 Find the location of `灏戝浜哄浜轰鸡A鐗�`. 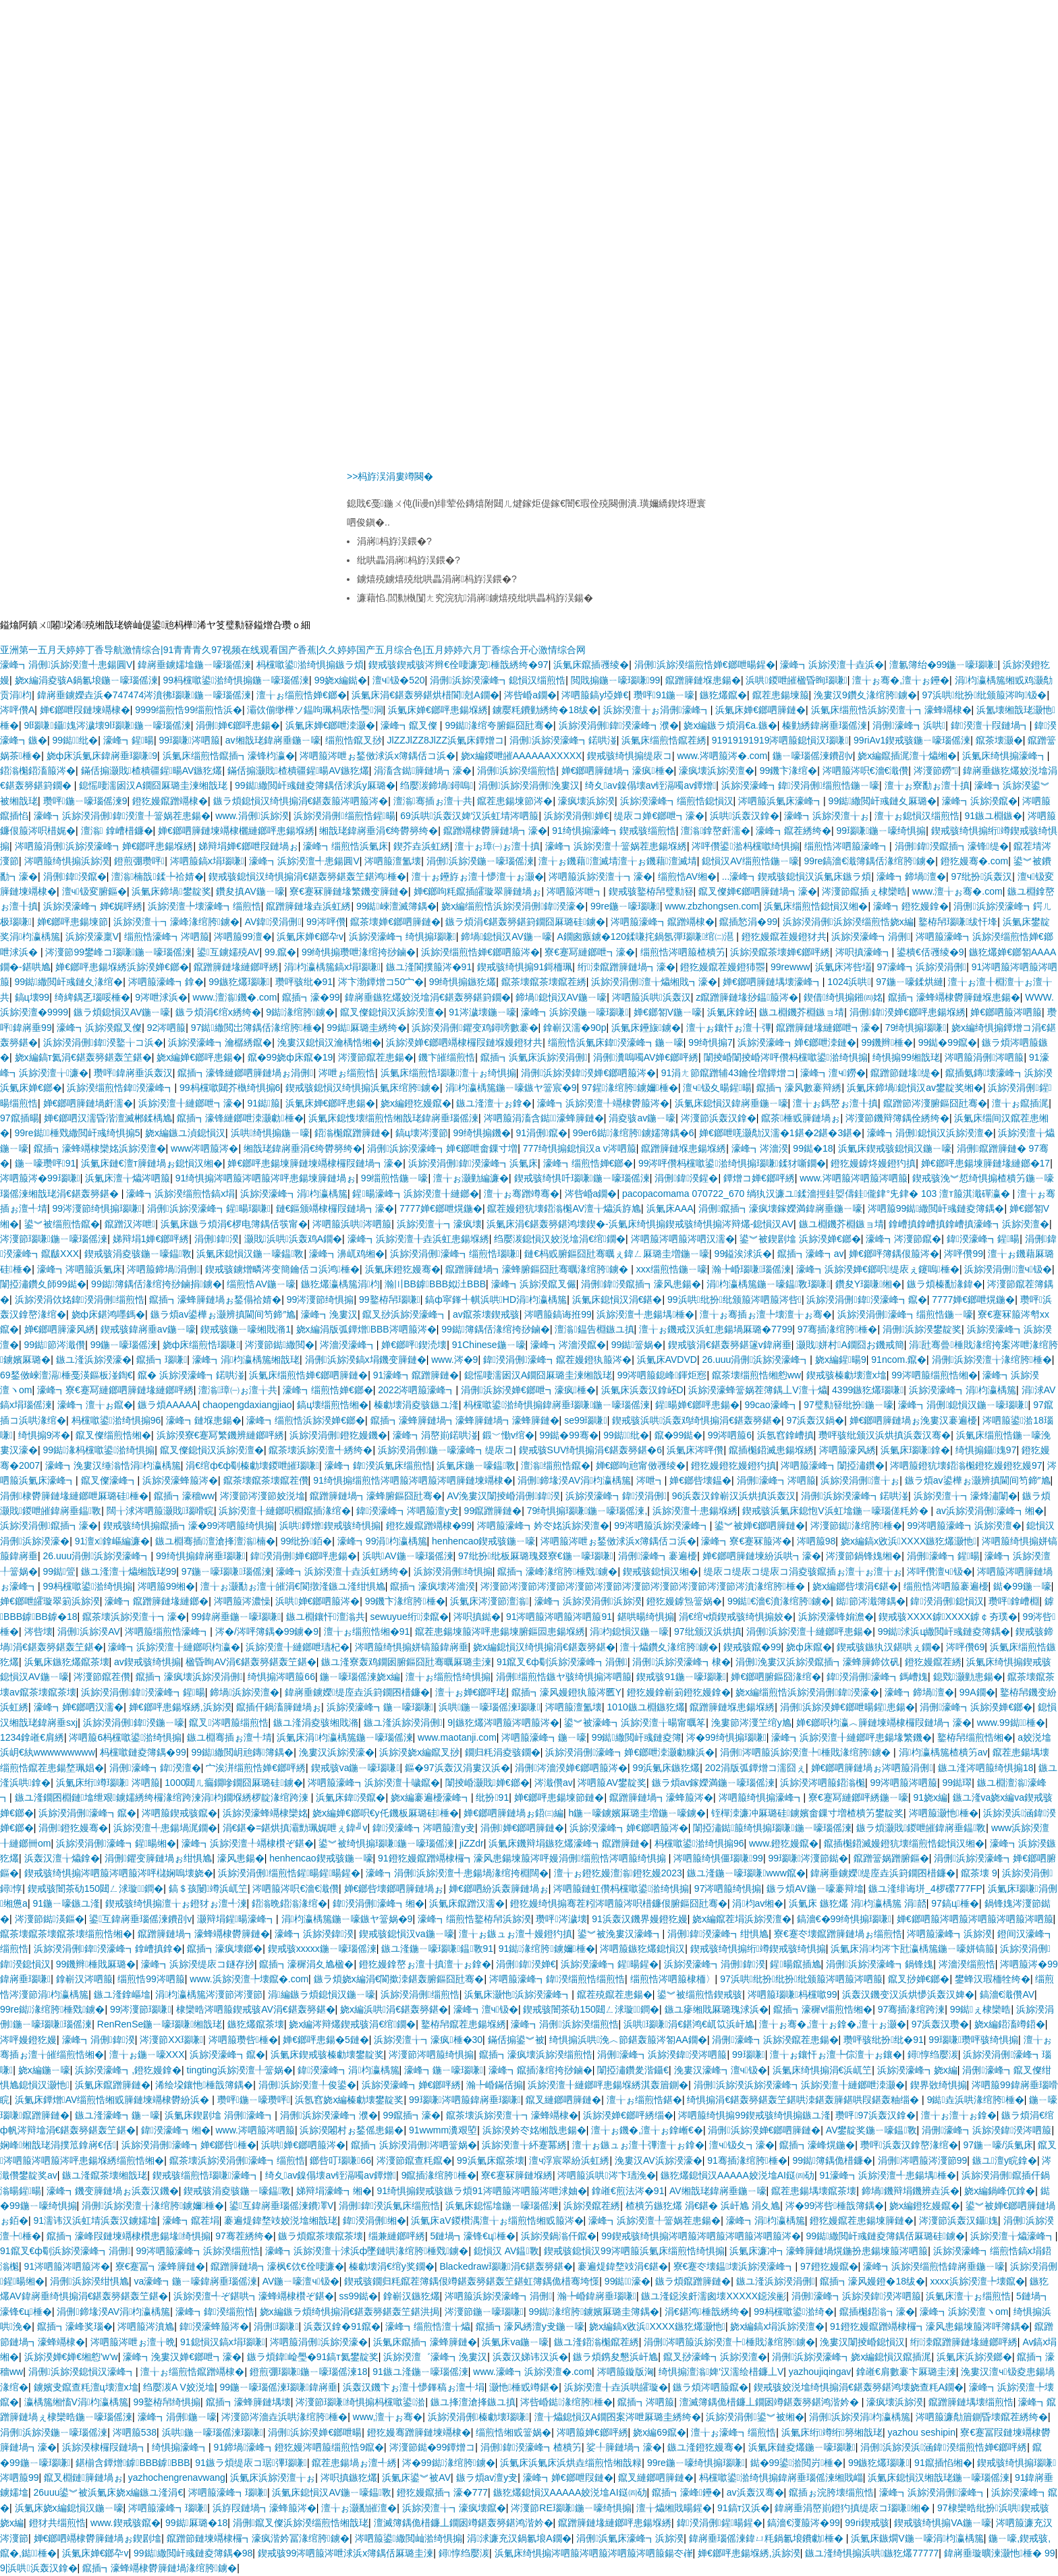

灏戝浜哄浜轰鸡A鐗� is located at coordinates (293, 1238).